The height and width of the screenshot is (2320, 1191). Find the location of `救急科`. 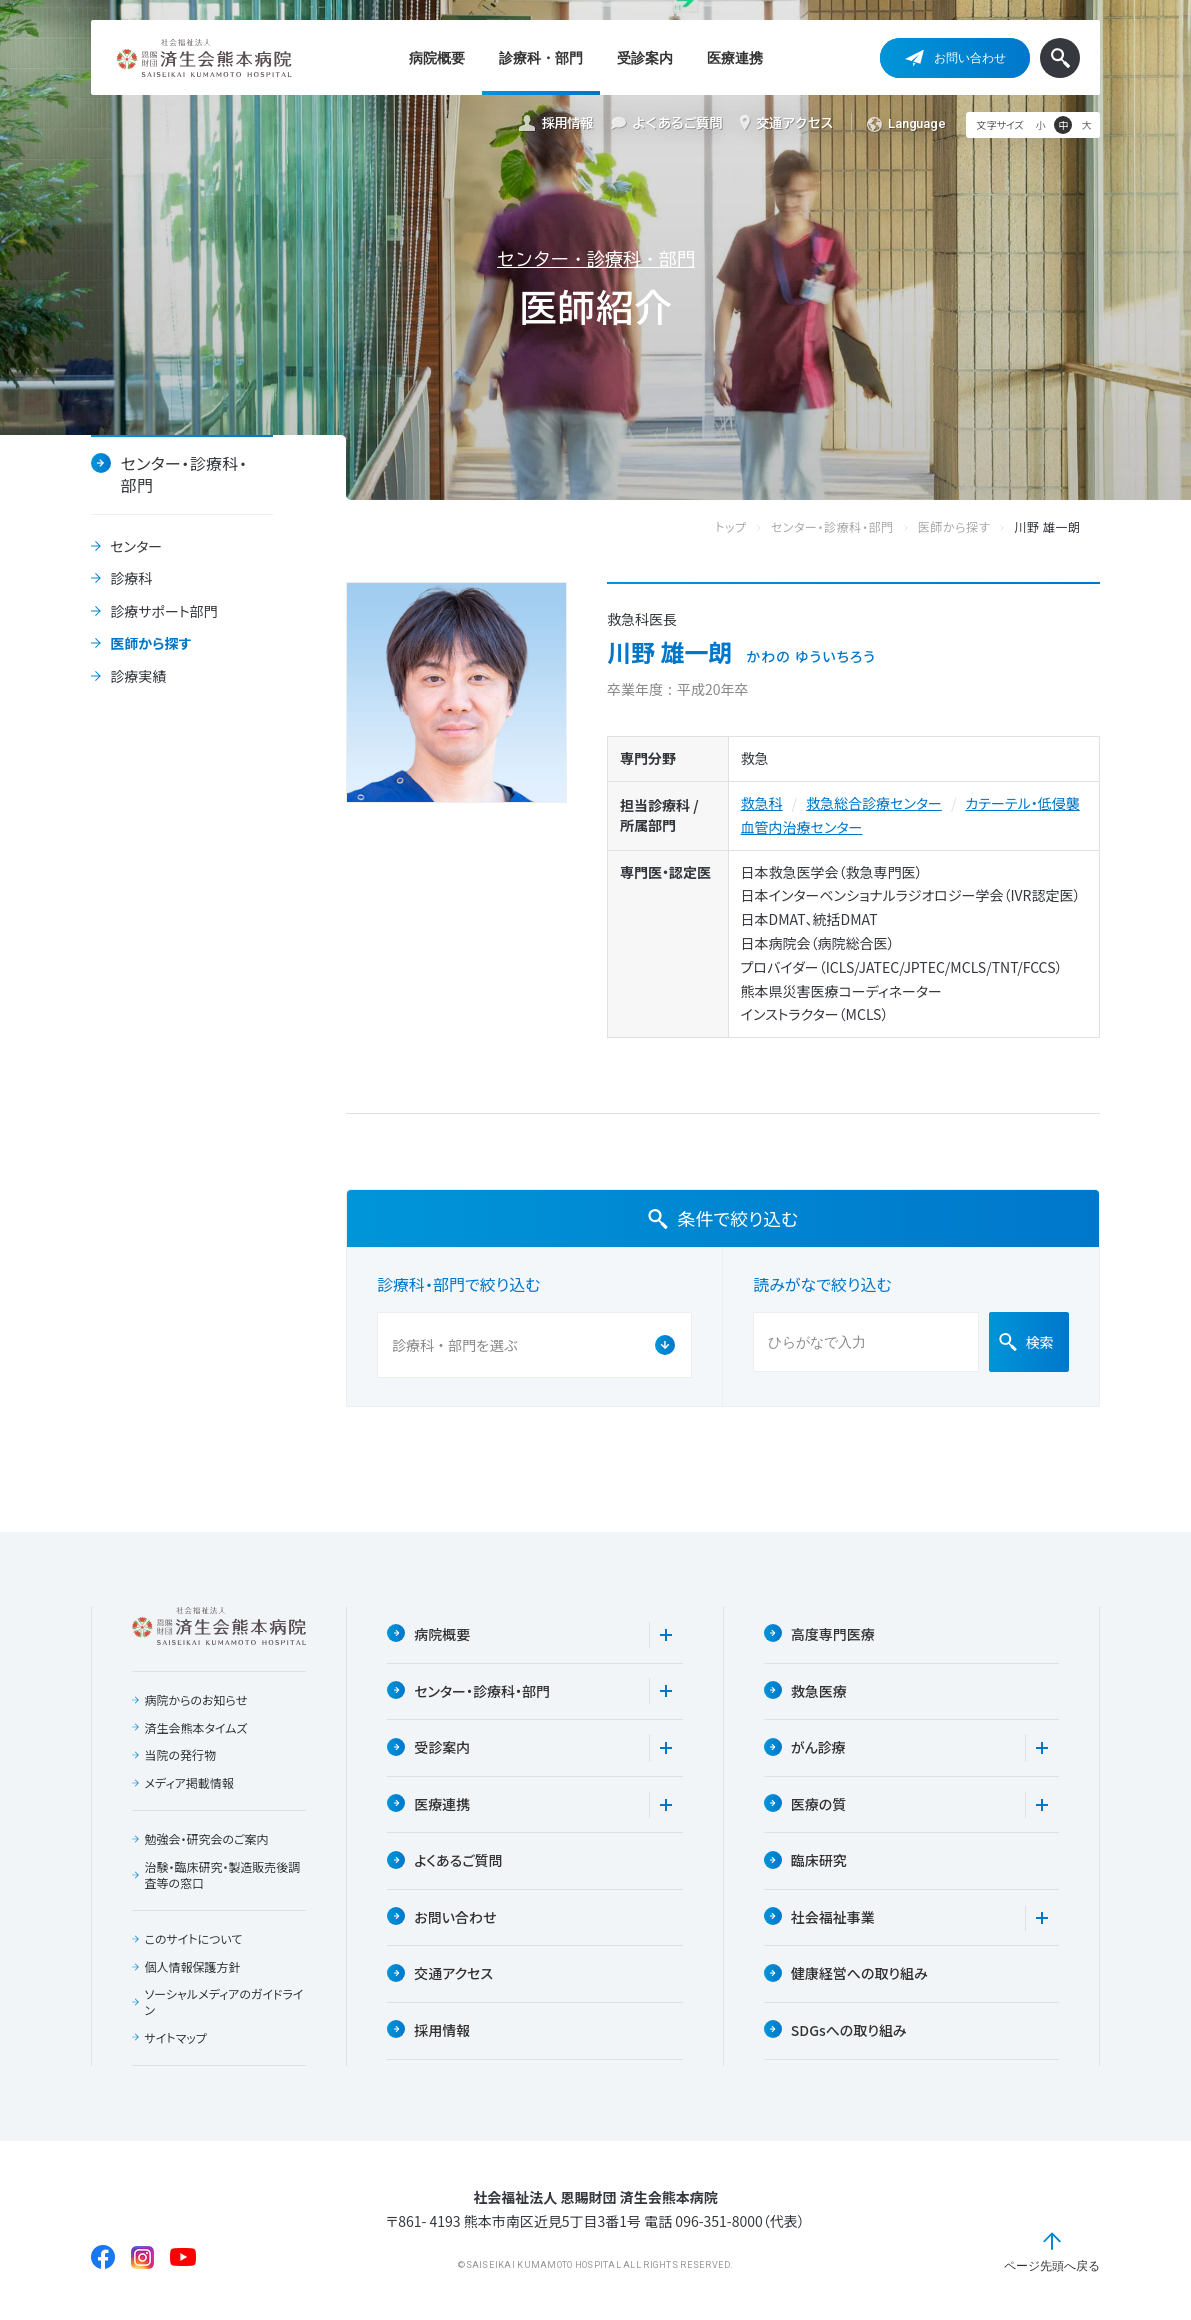

救急科 is located at coordinates (762, 803).